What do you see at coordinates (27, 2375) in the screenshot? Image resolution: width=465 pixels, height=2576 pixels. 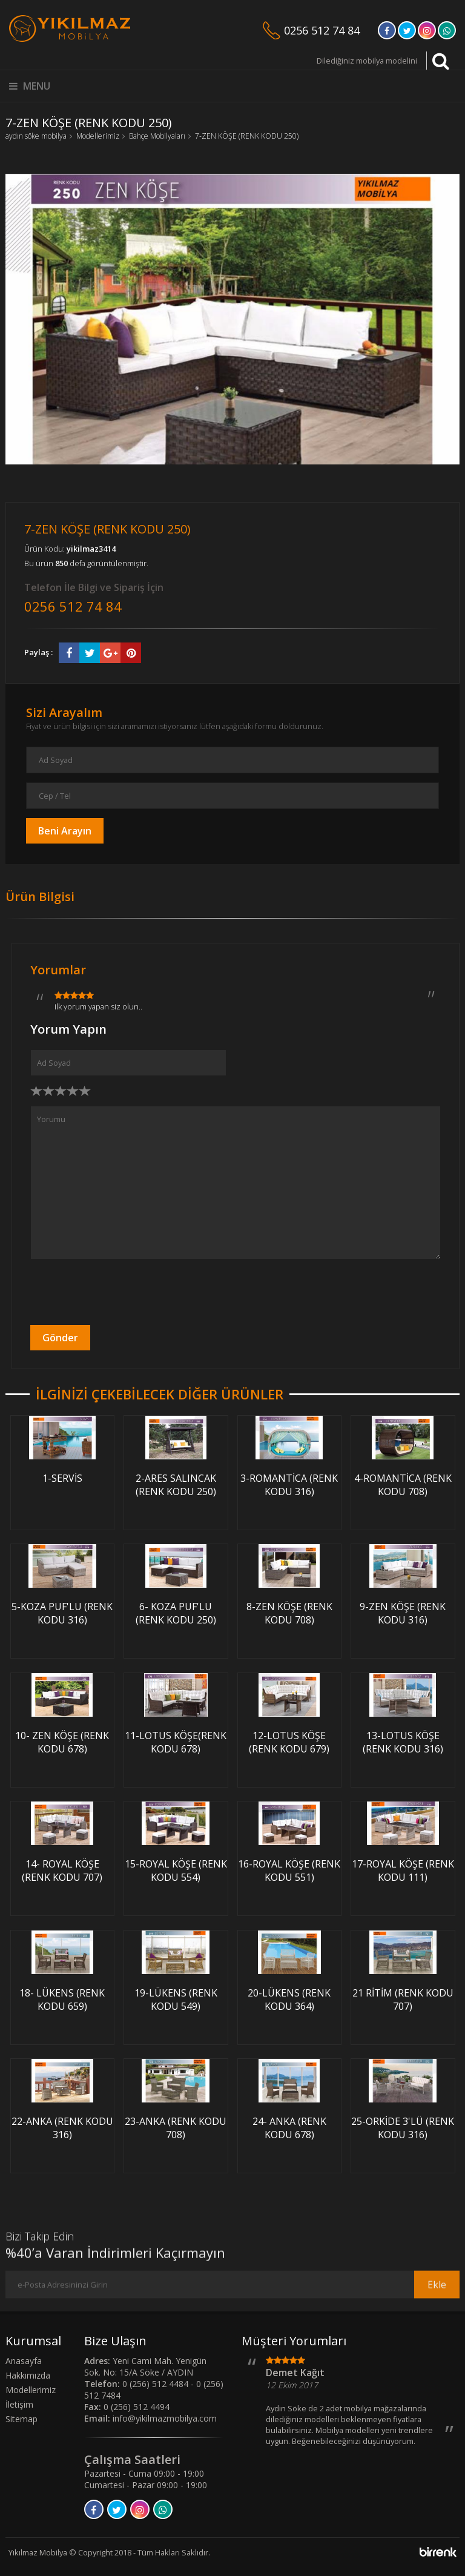 I see `Hakkımızda` at bounding box center [27, 2375].